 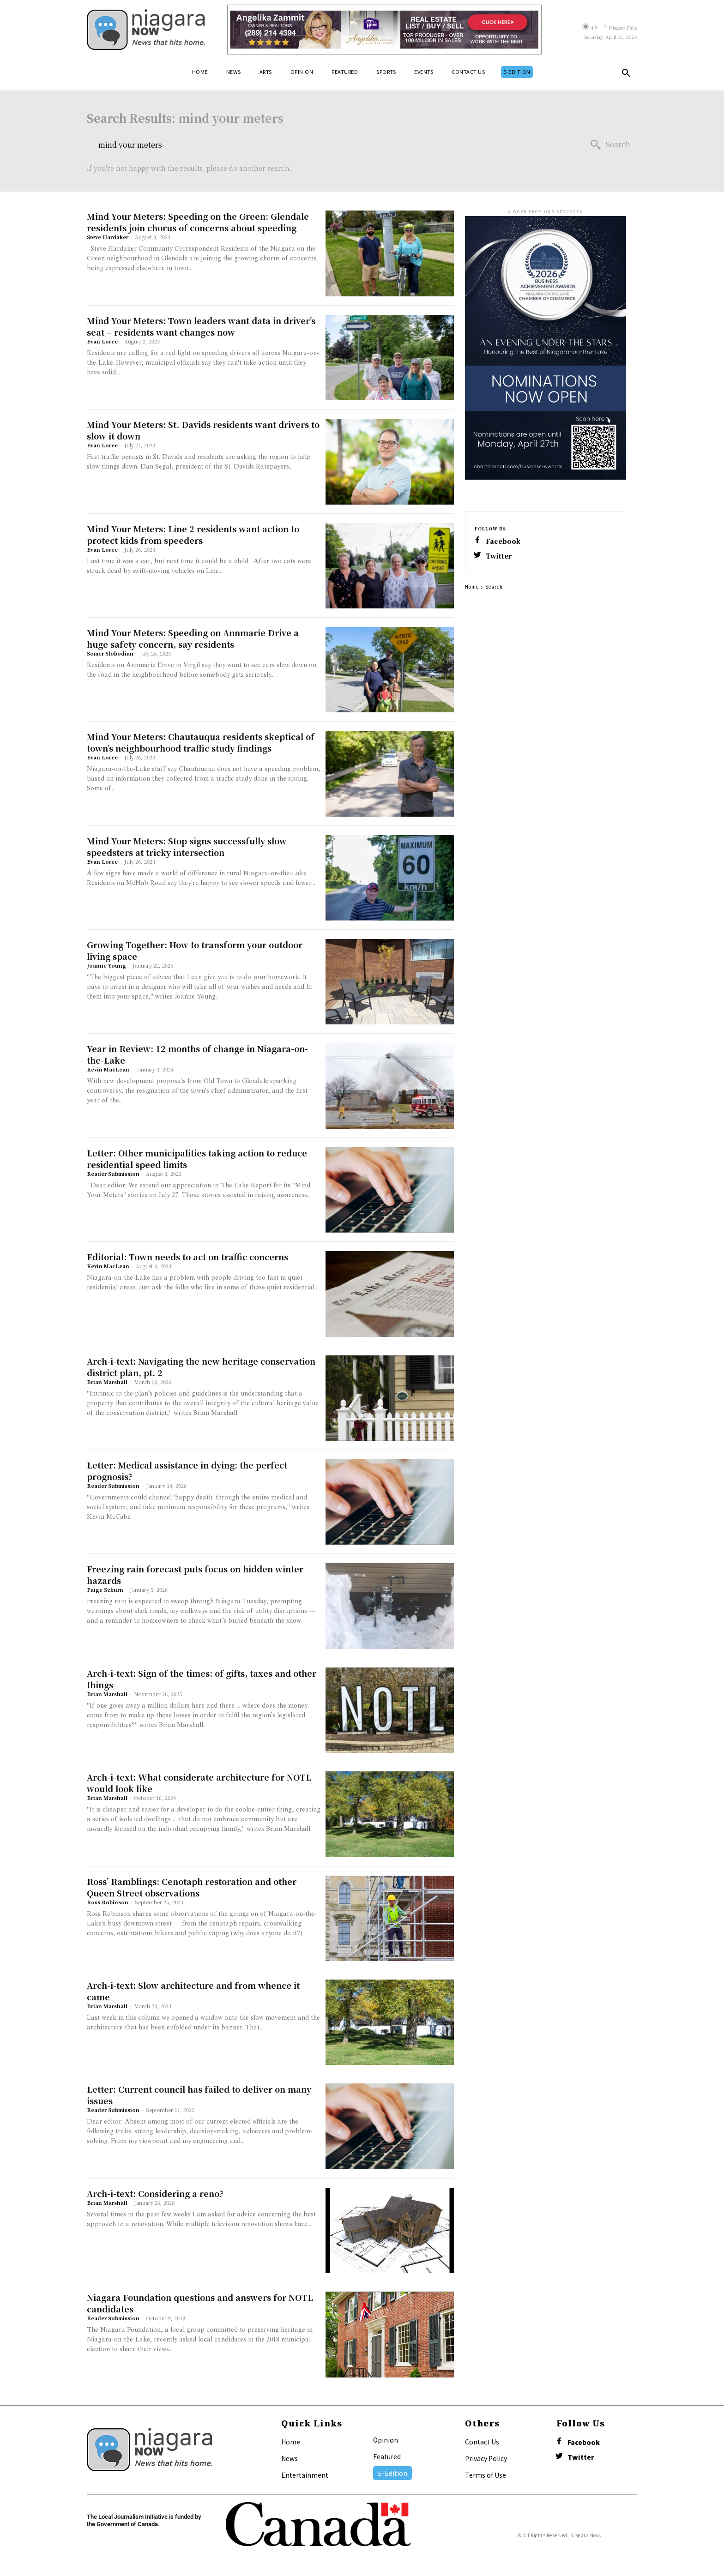 What do you see at coordinates (187, 1470) in the screenshot?
I see `Letter: Medical assistance in dying: the perfect prognosis?` at bounding box center [187, 1470].